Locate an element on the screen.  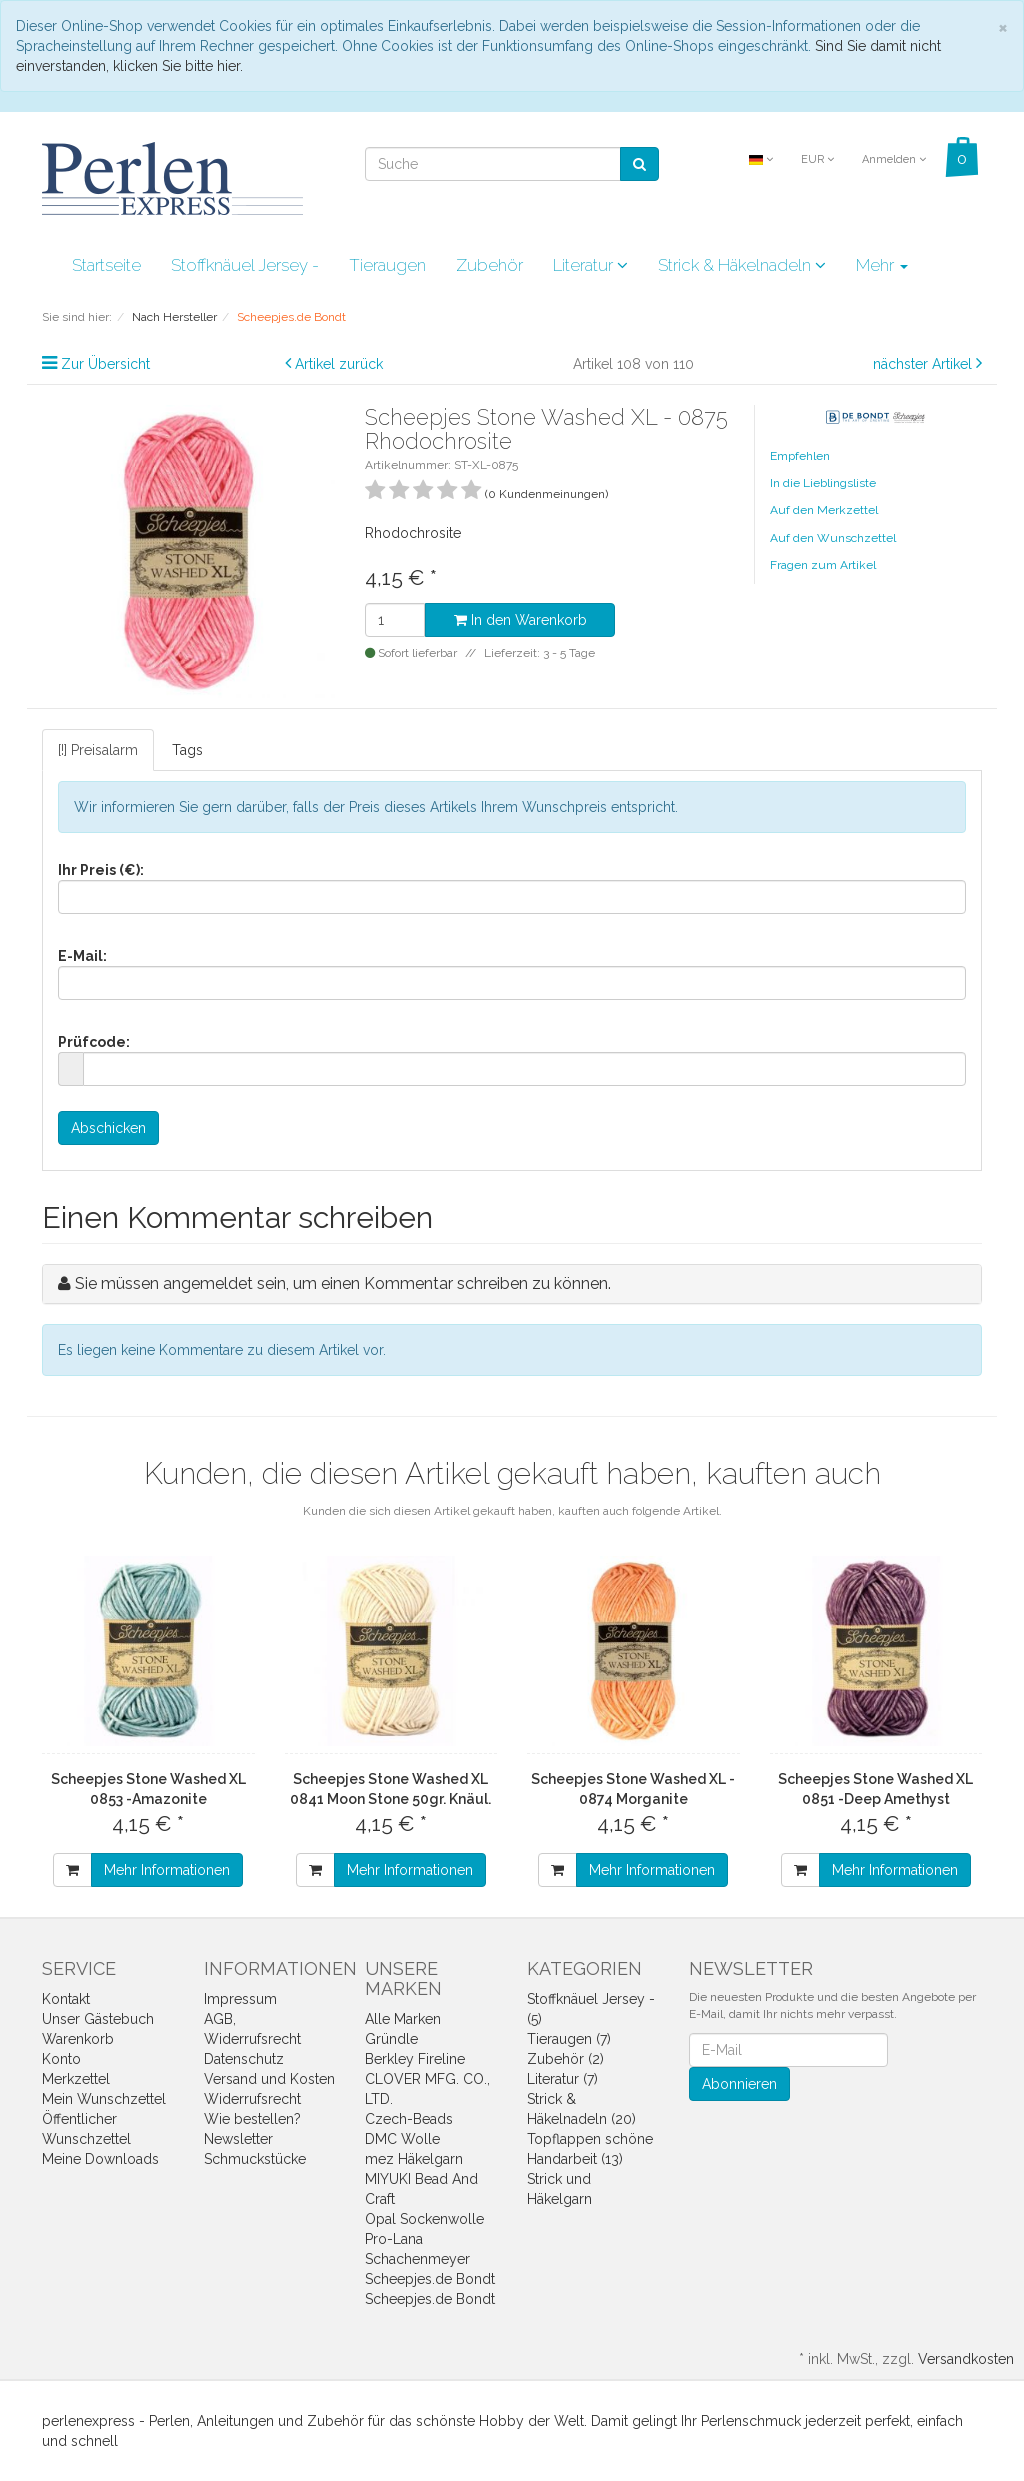
Datenschutz is located at coordinates (244, 2059).